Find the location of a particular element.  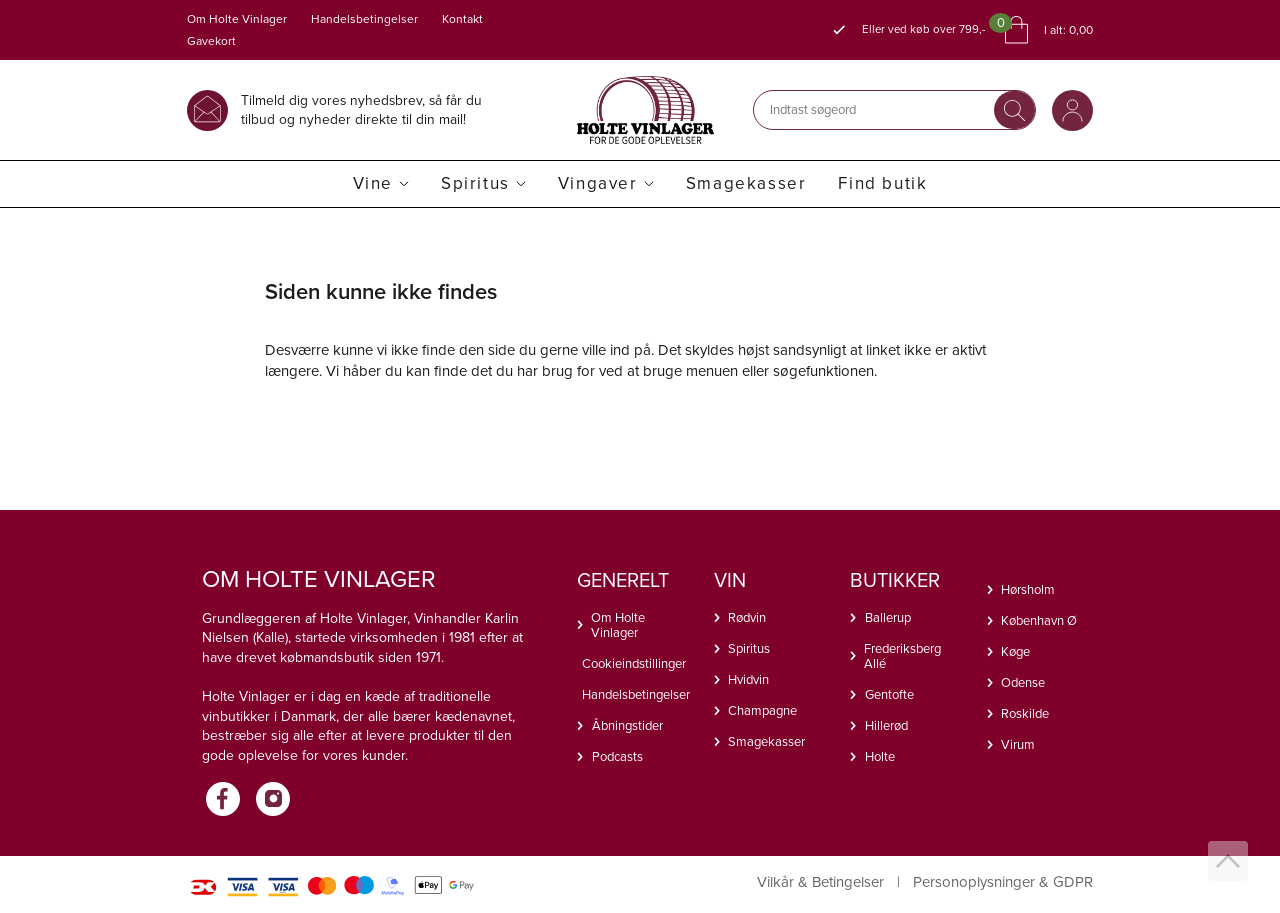

Hvidvin is located at coordinates (748, 679).